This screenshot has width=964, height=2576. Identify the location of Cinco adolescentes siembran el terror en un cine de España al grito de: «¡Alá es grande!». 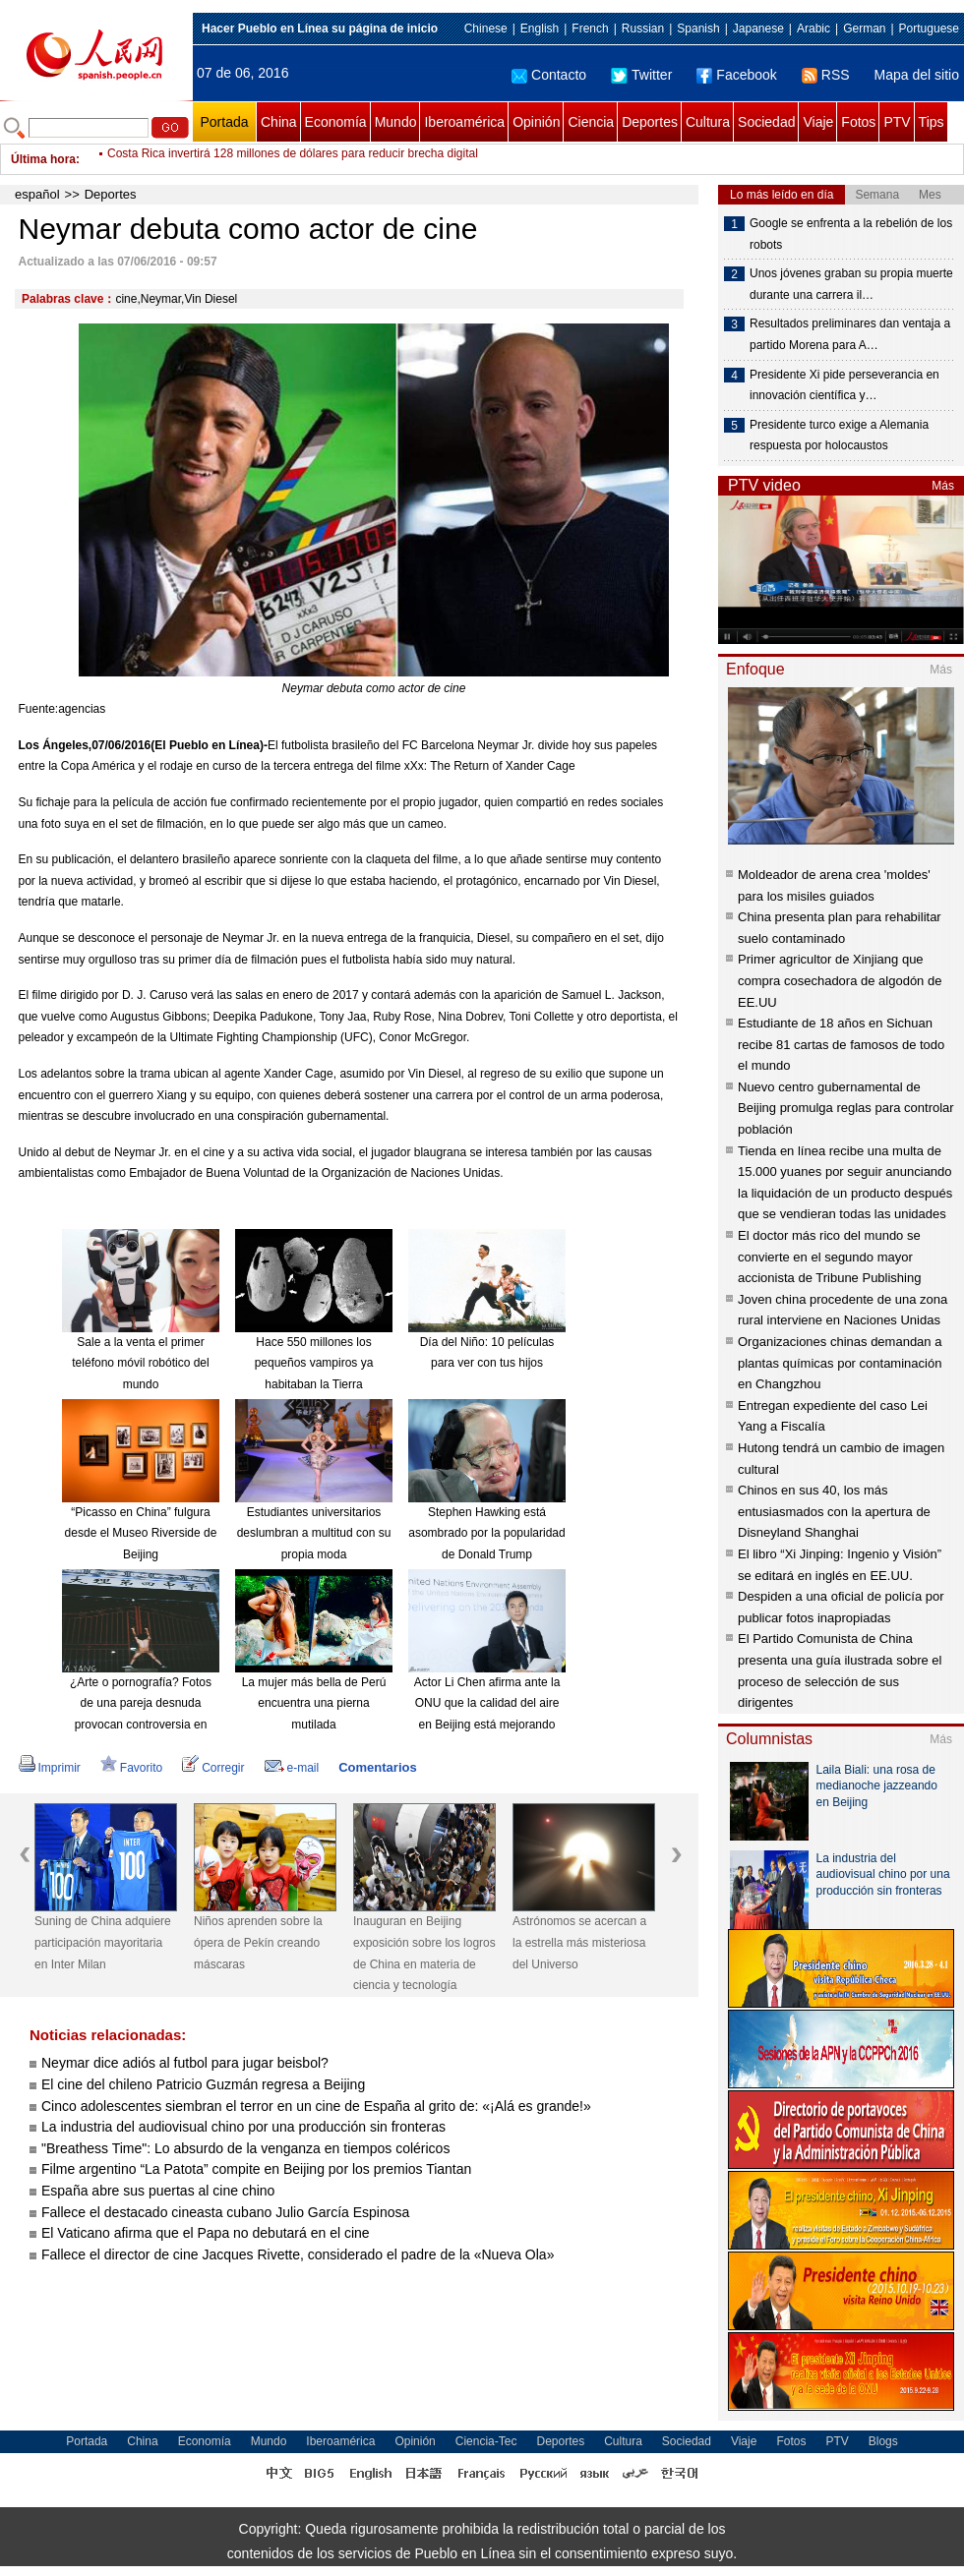
(316, 2106).